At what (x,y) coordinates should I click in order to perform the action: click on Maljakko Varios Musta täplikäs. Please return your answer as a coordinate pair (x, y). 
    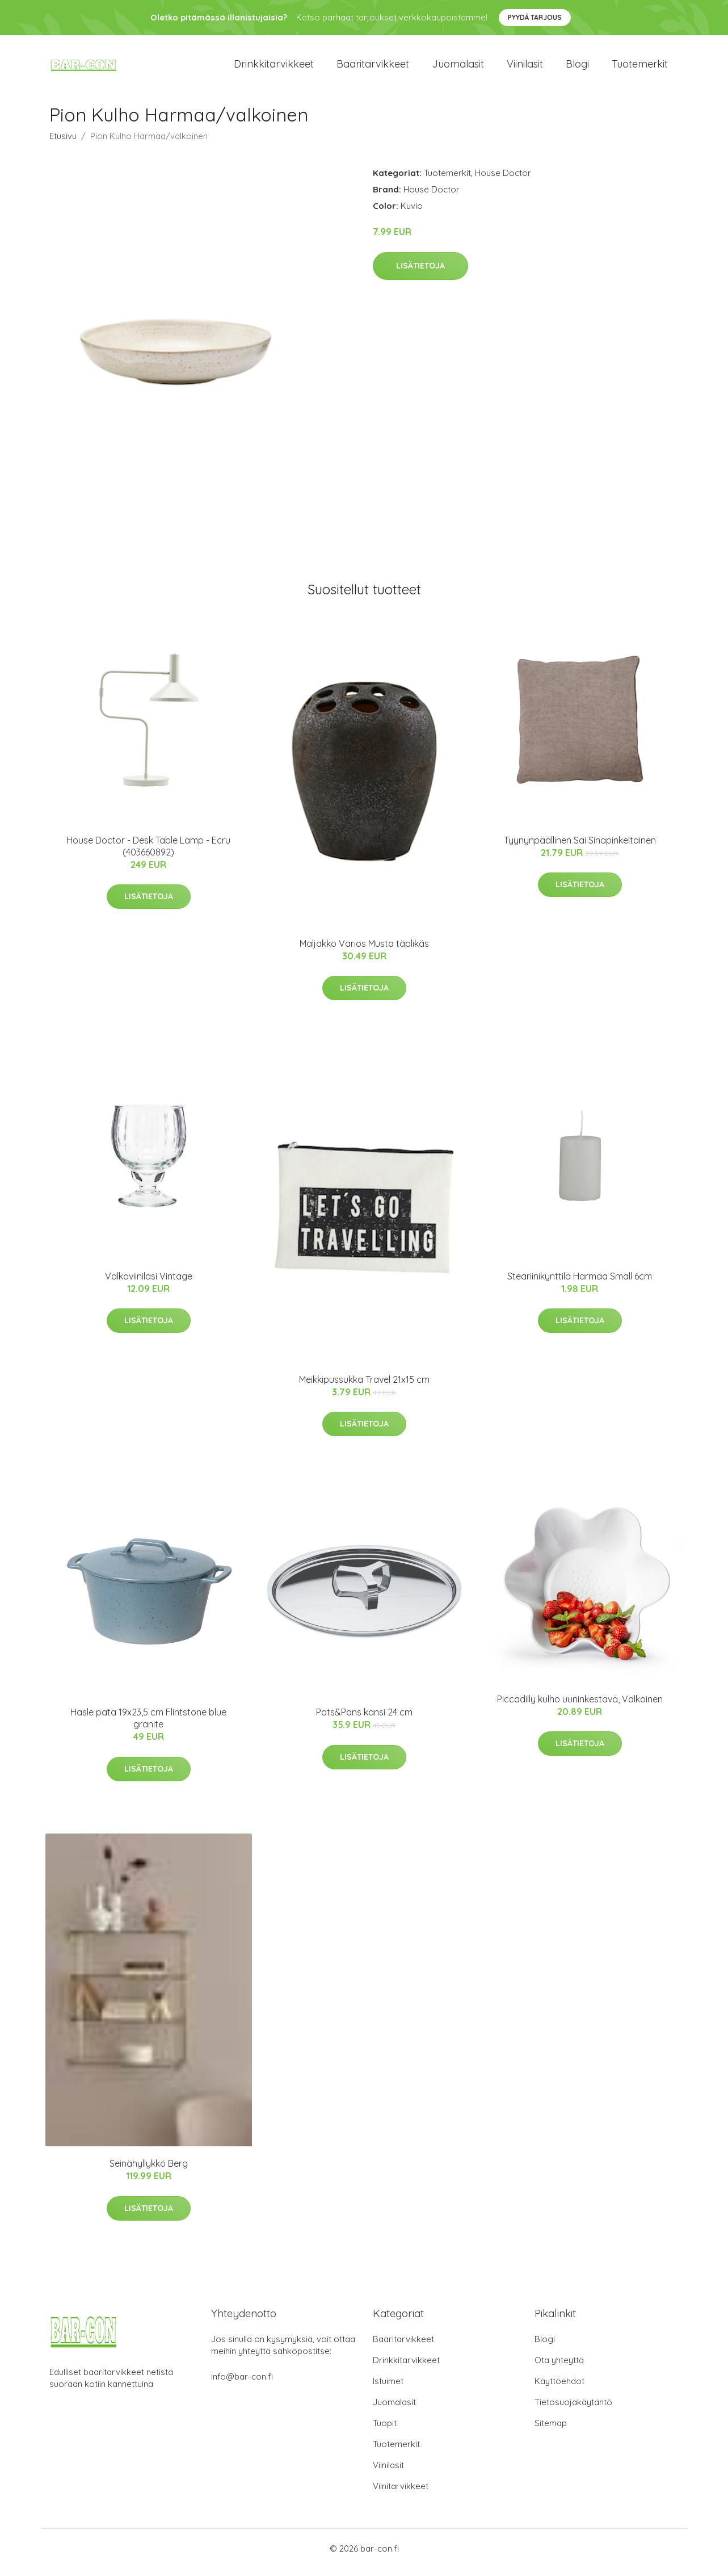
    Looking at the image, I should click on (364, 951).